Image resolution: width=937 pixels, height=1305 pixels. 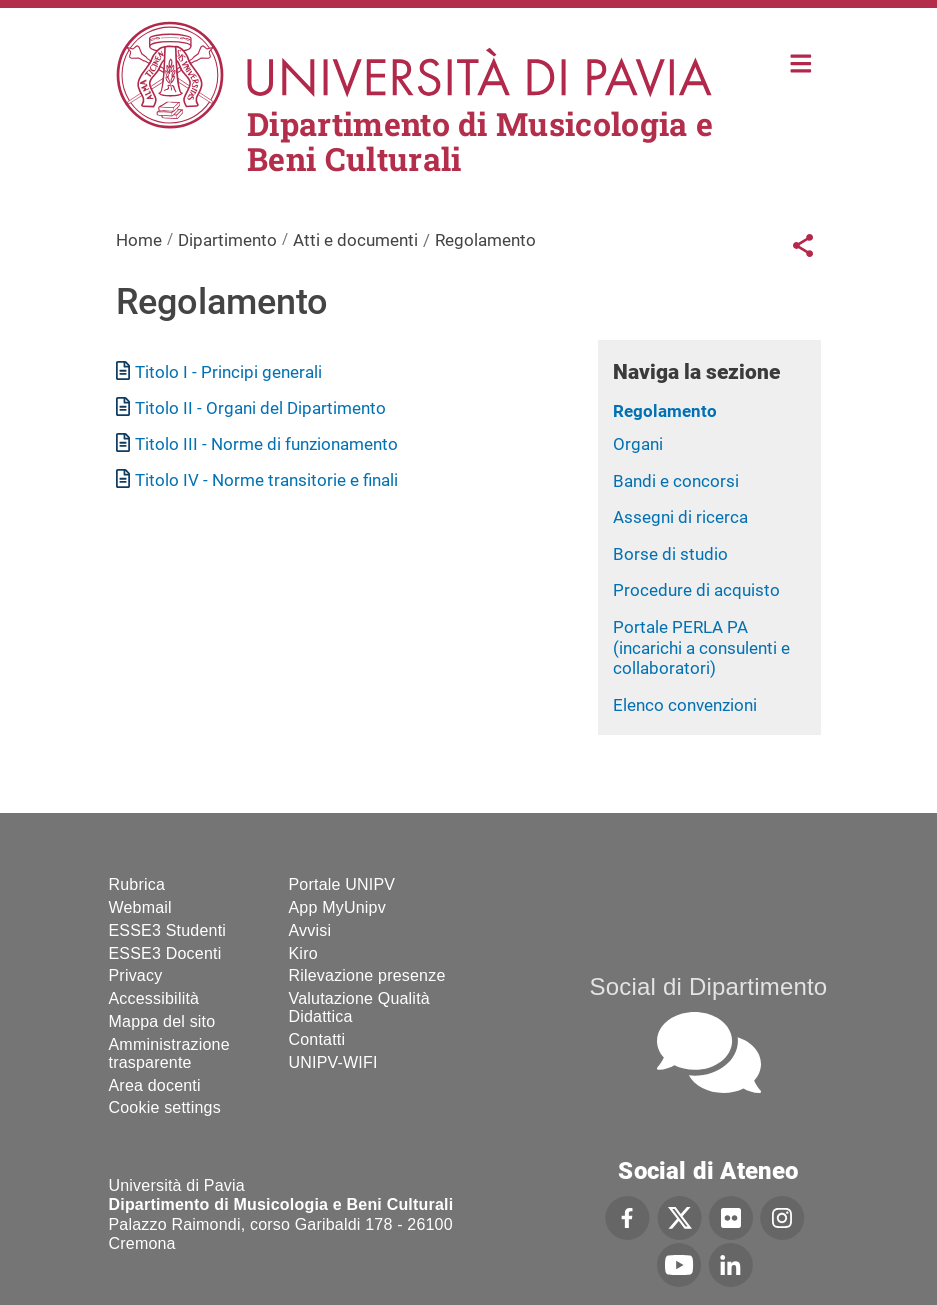 What do you see at coordinates (696, 590) in the screenshot?
I see `Procedure di acquisto` at bounding box center [696, 590].